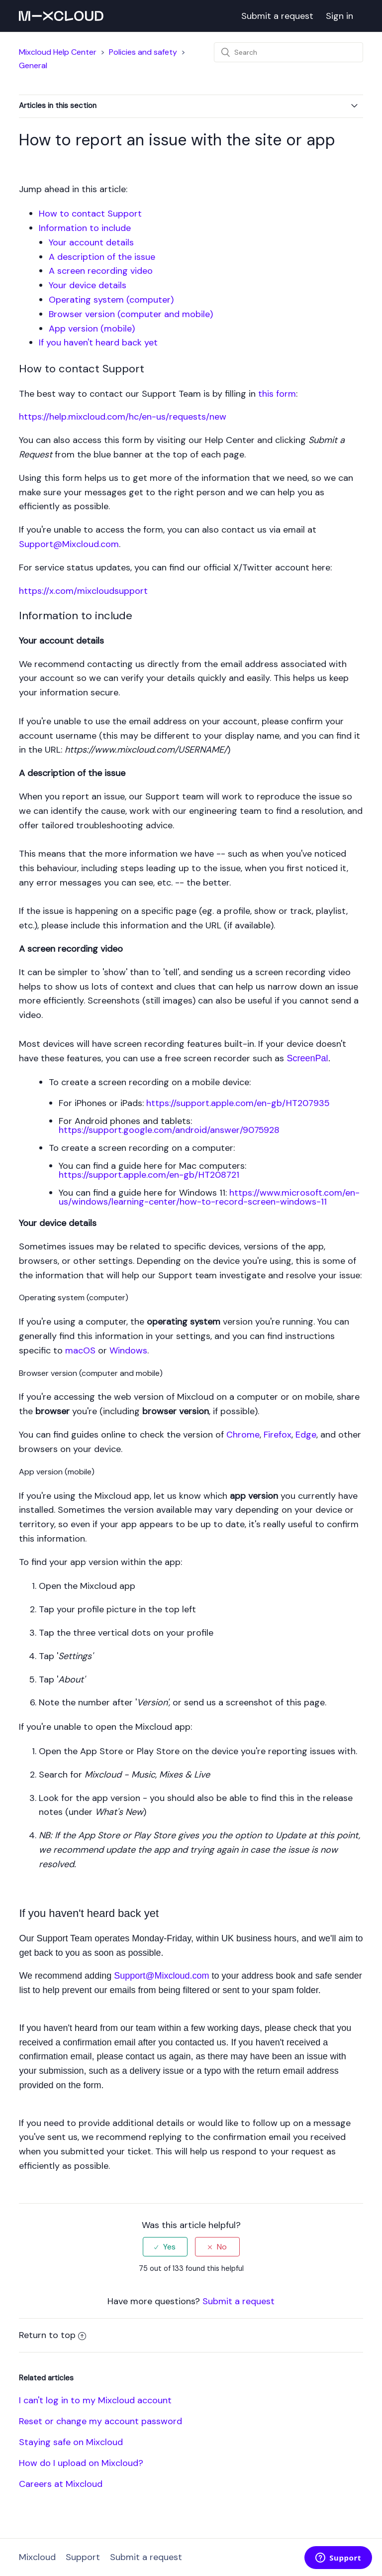  What do you see at coordinates (277, 1435) in the screenshot?
I see `Firefox` at bounding box center [277, 1435].